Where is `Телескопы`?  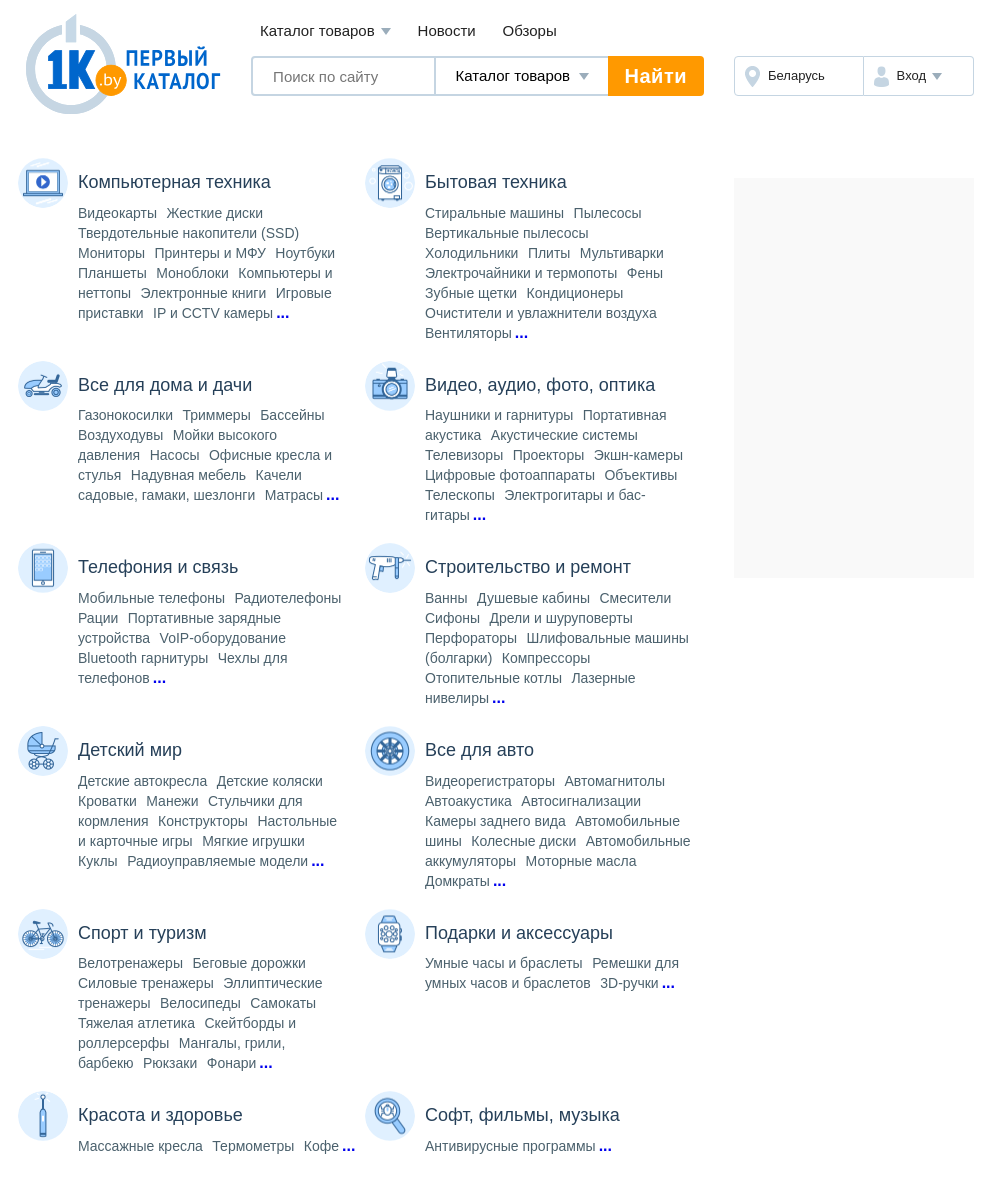
Телескопы is located at coordinates (460, 495).